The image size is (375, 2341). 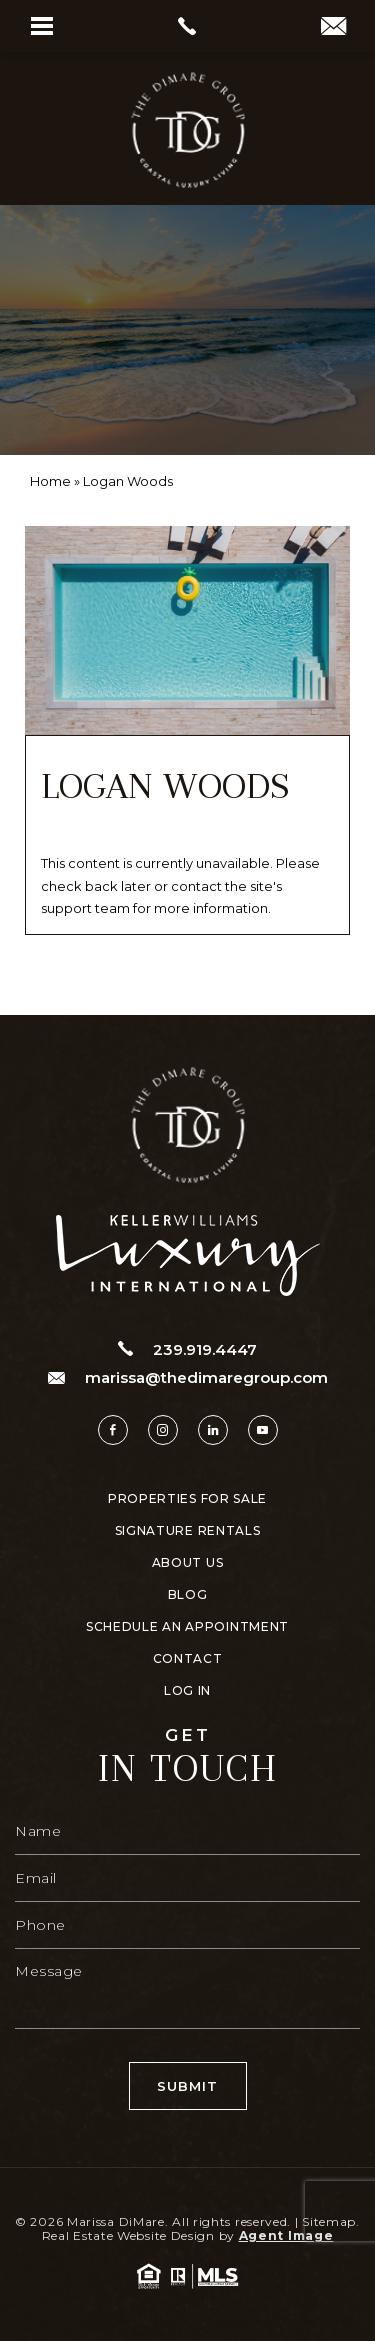 What do you see at coordinates (188, 1595) in the screenshot?
I see `Blog` at bounding box center [188, 1595].